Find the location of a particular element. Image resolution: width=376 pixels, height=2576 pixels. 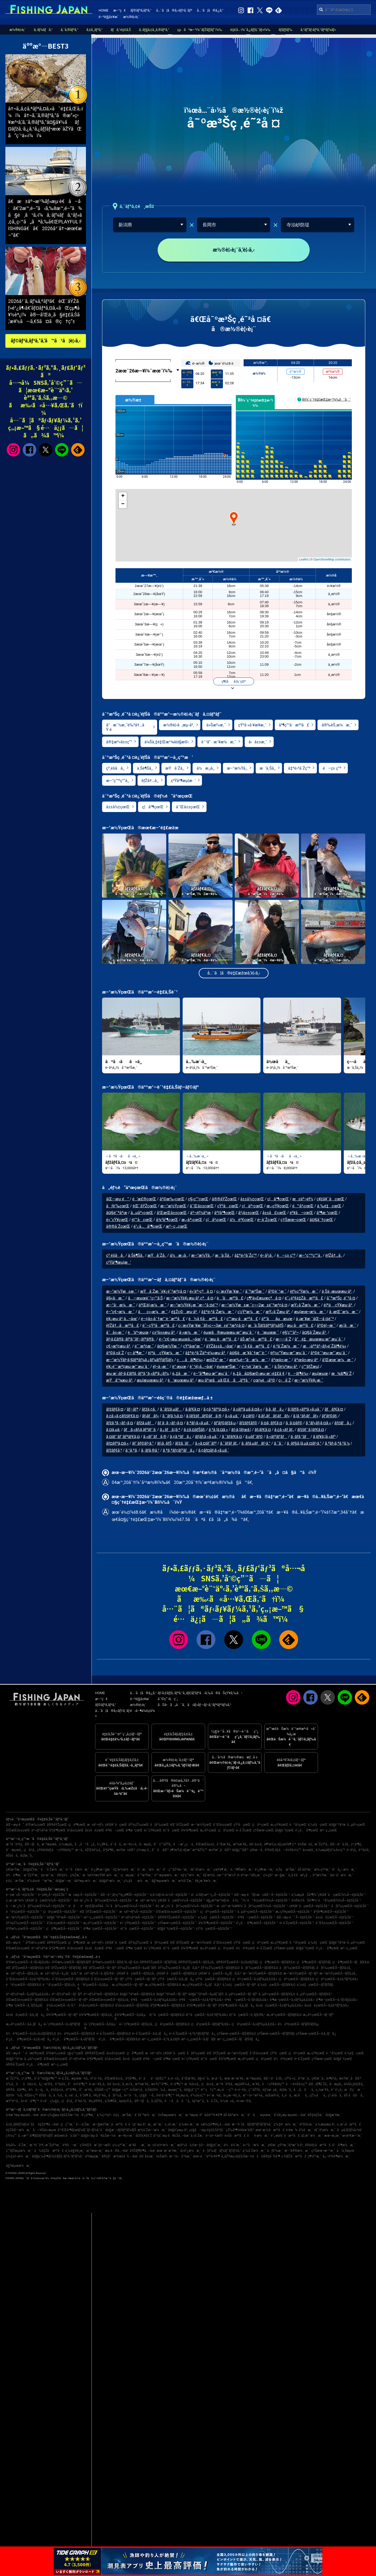

é¦™å·çœŒÃ—ã‚¢ã‚ªãƒªã‚¤ã‚« is located at coordinates (207, 2015).